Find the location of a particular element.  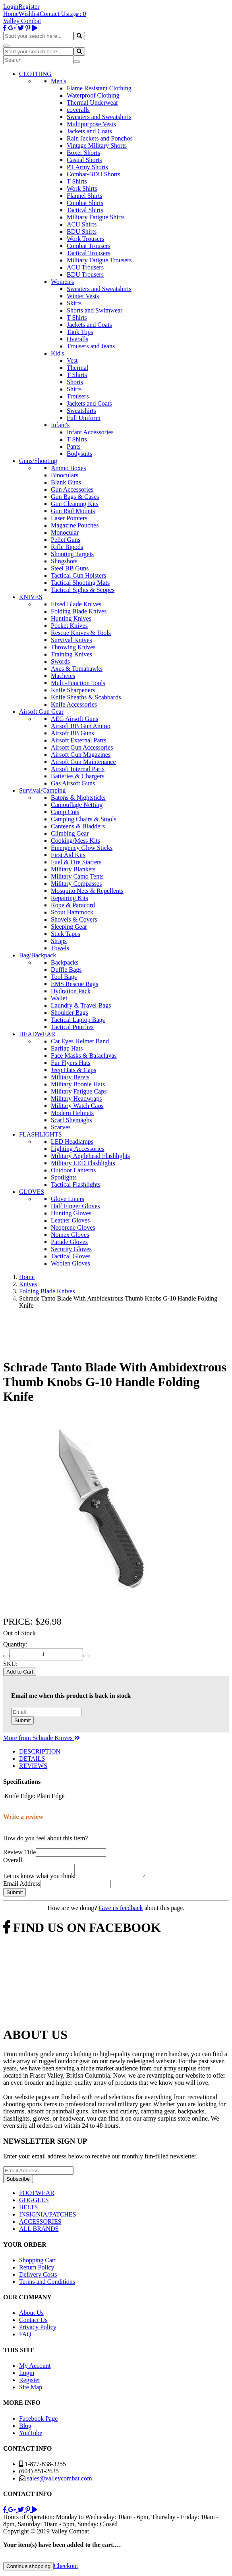

Women's is located at coordinates (62, 281).